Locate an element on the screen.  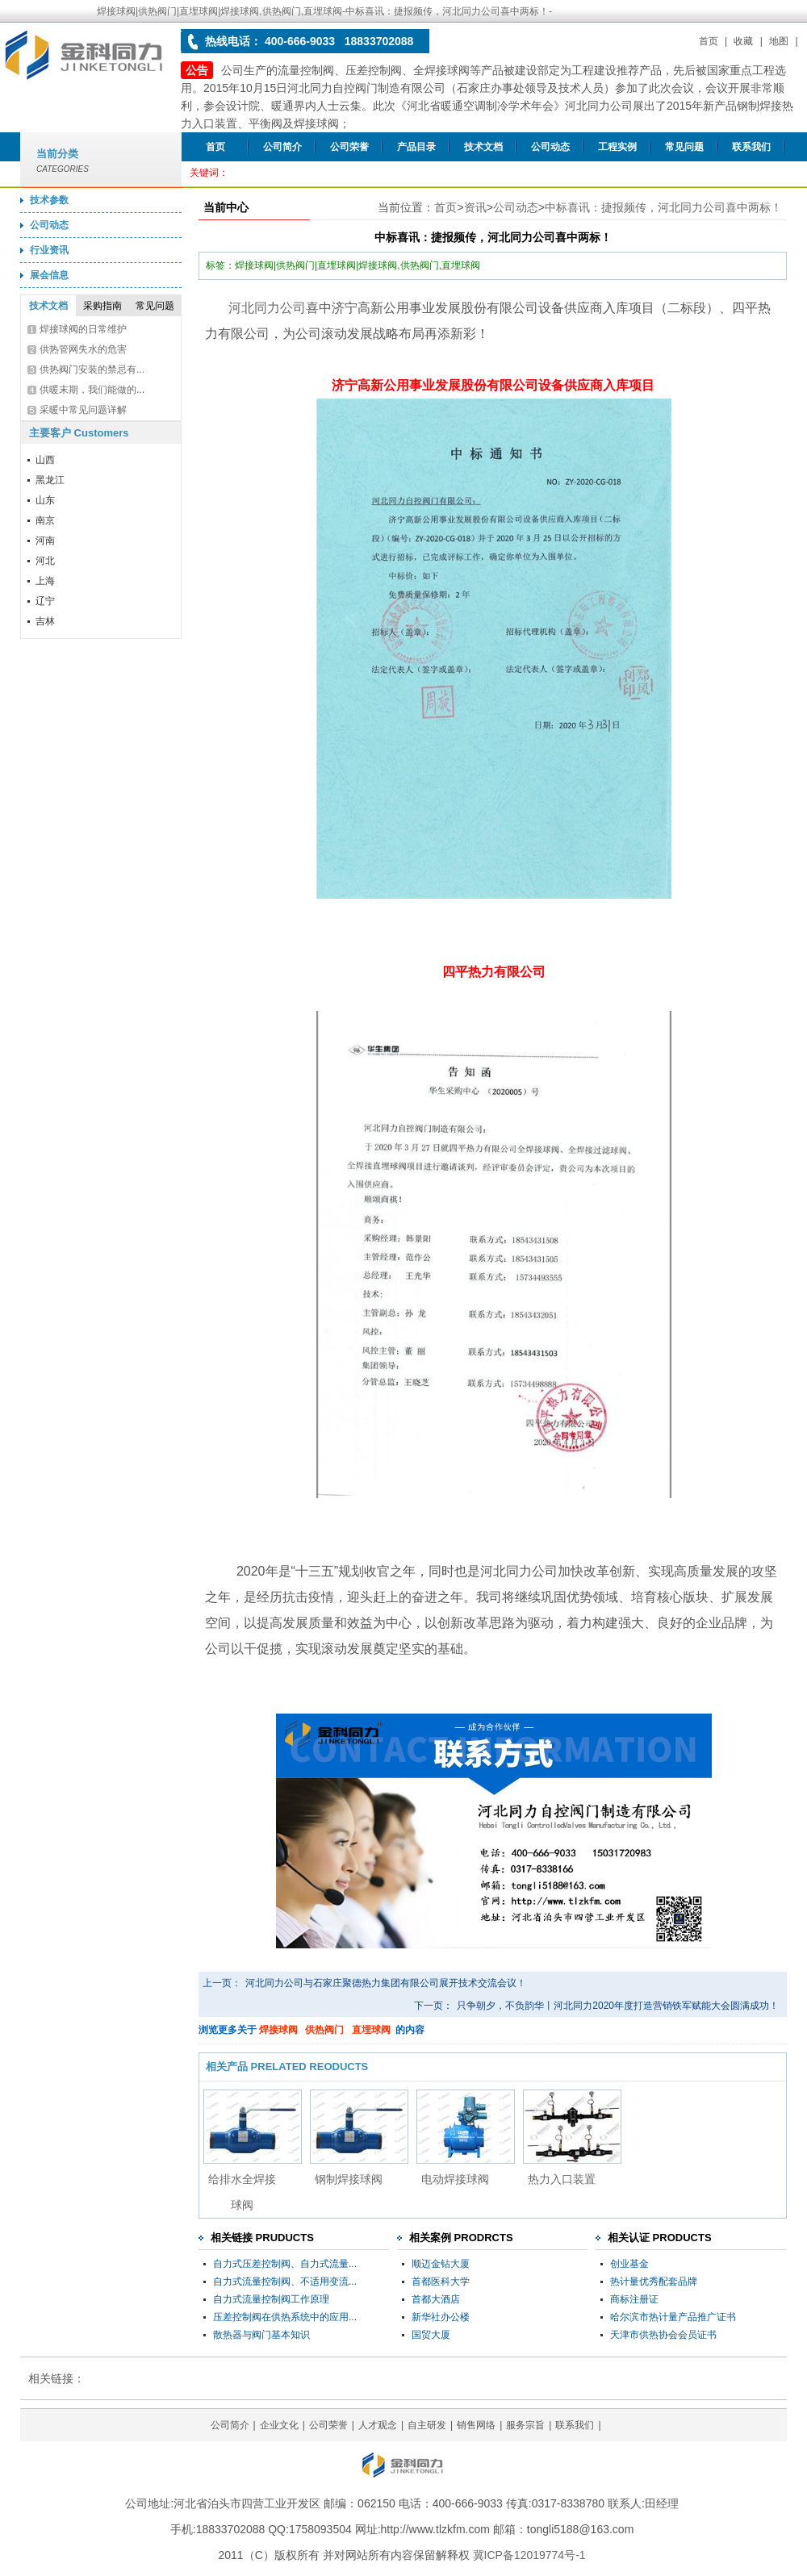
天津市供热协会会员证书 is located at coordinates (663, 2334).